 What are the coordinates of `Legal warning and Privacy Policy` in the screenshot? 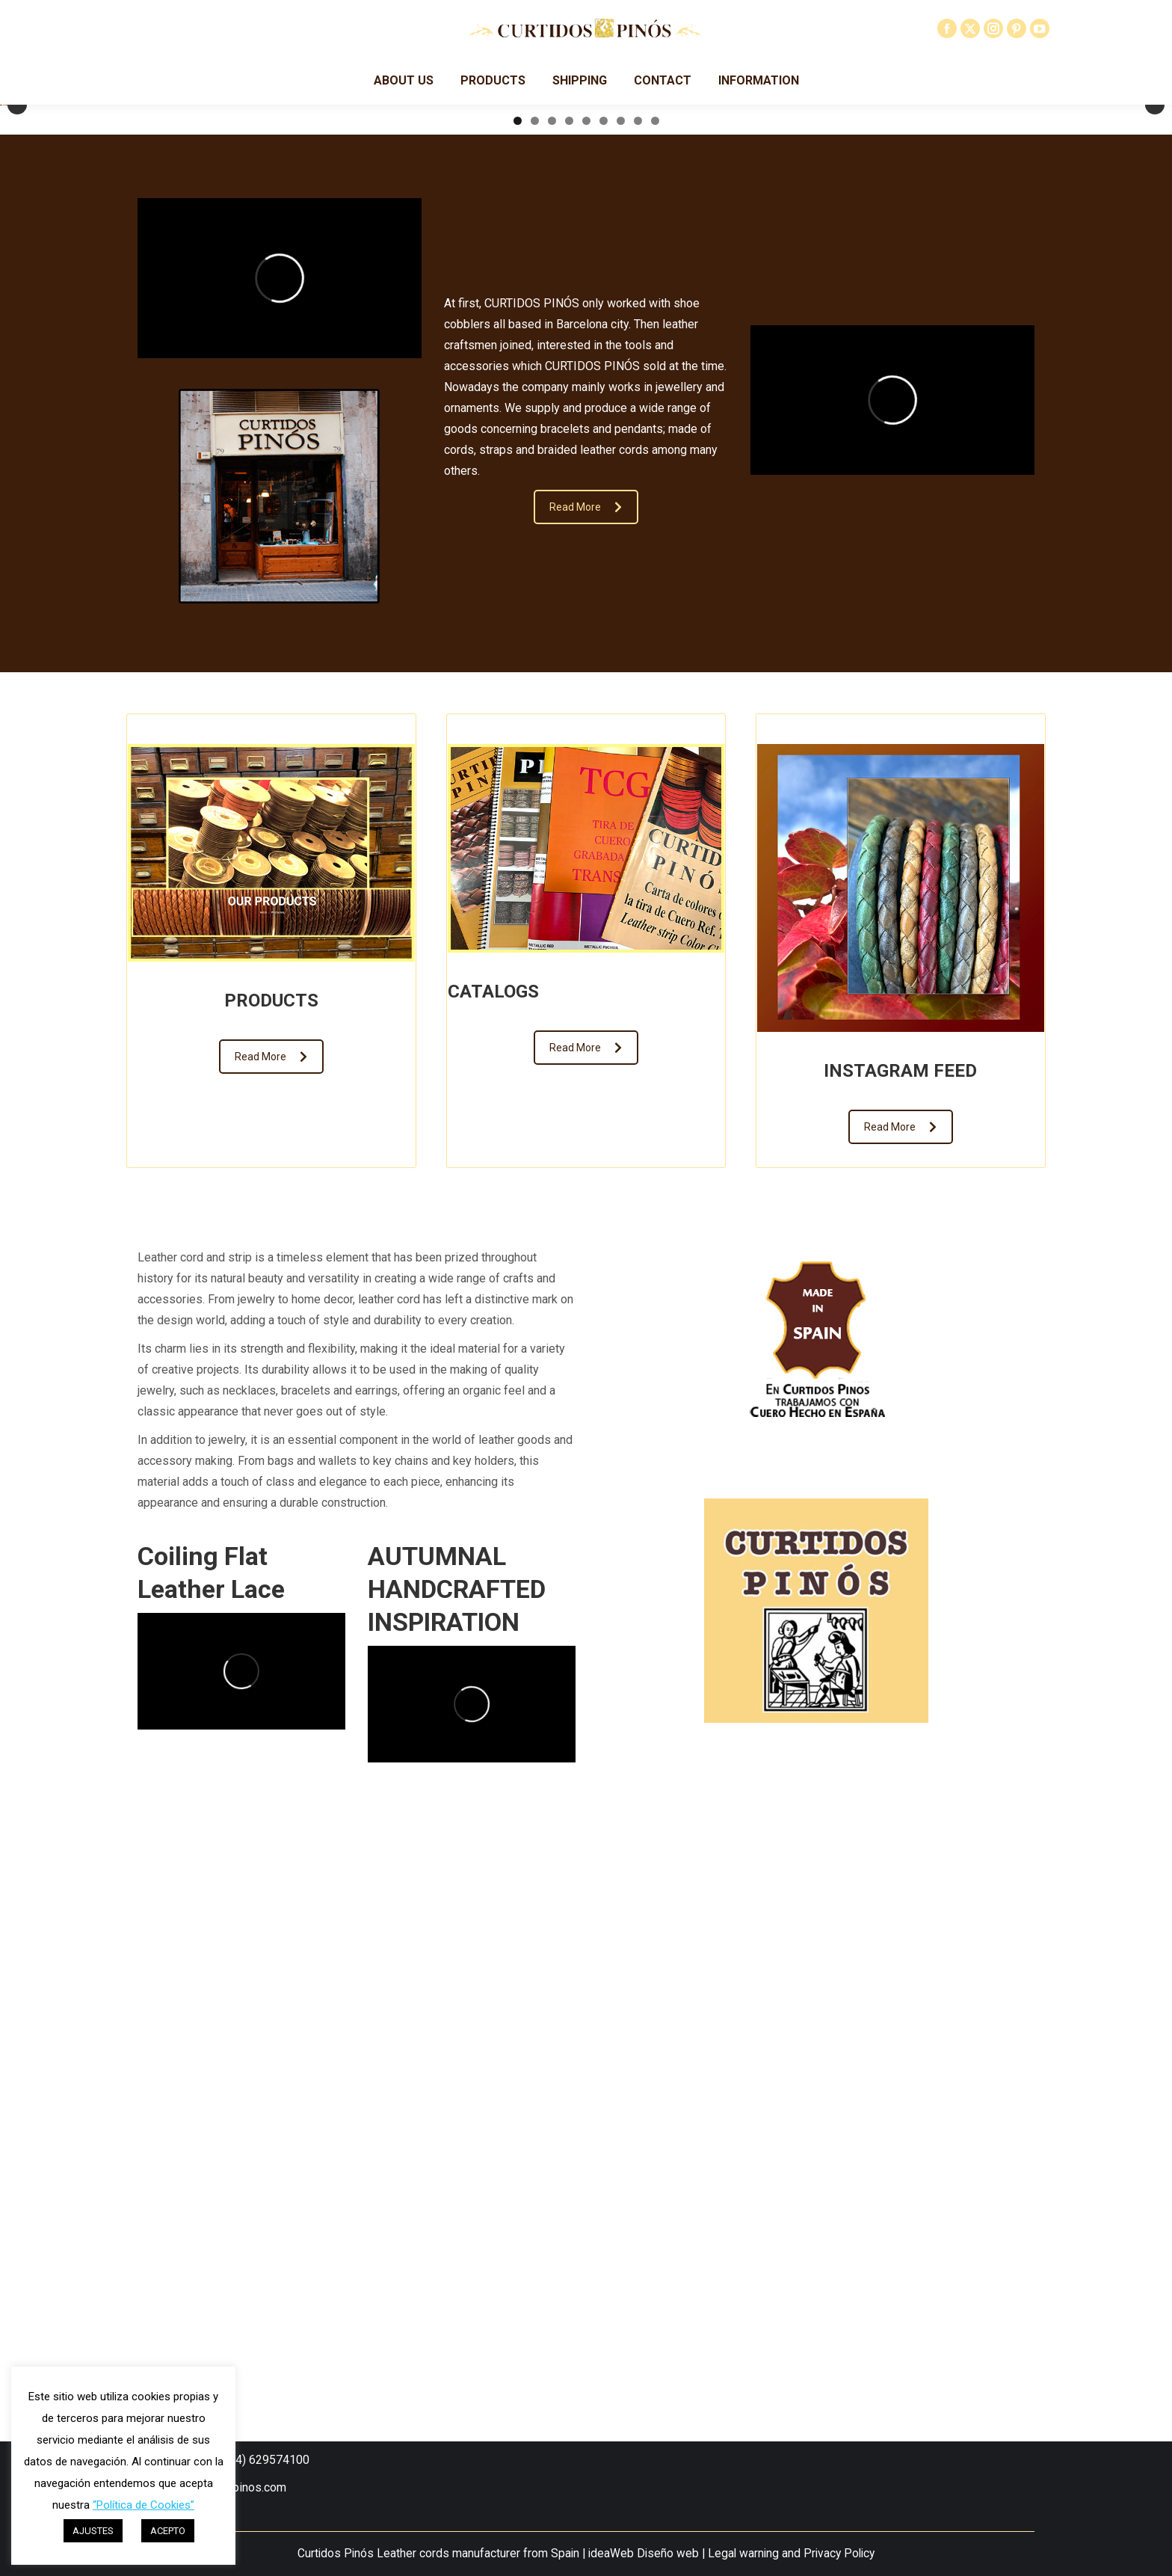 It's located at (791, 2553).